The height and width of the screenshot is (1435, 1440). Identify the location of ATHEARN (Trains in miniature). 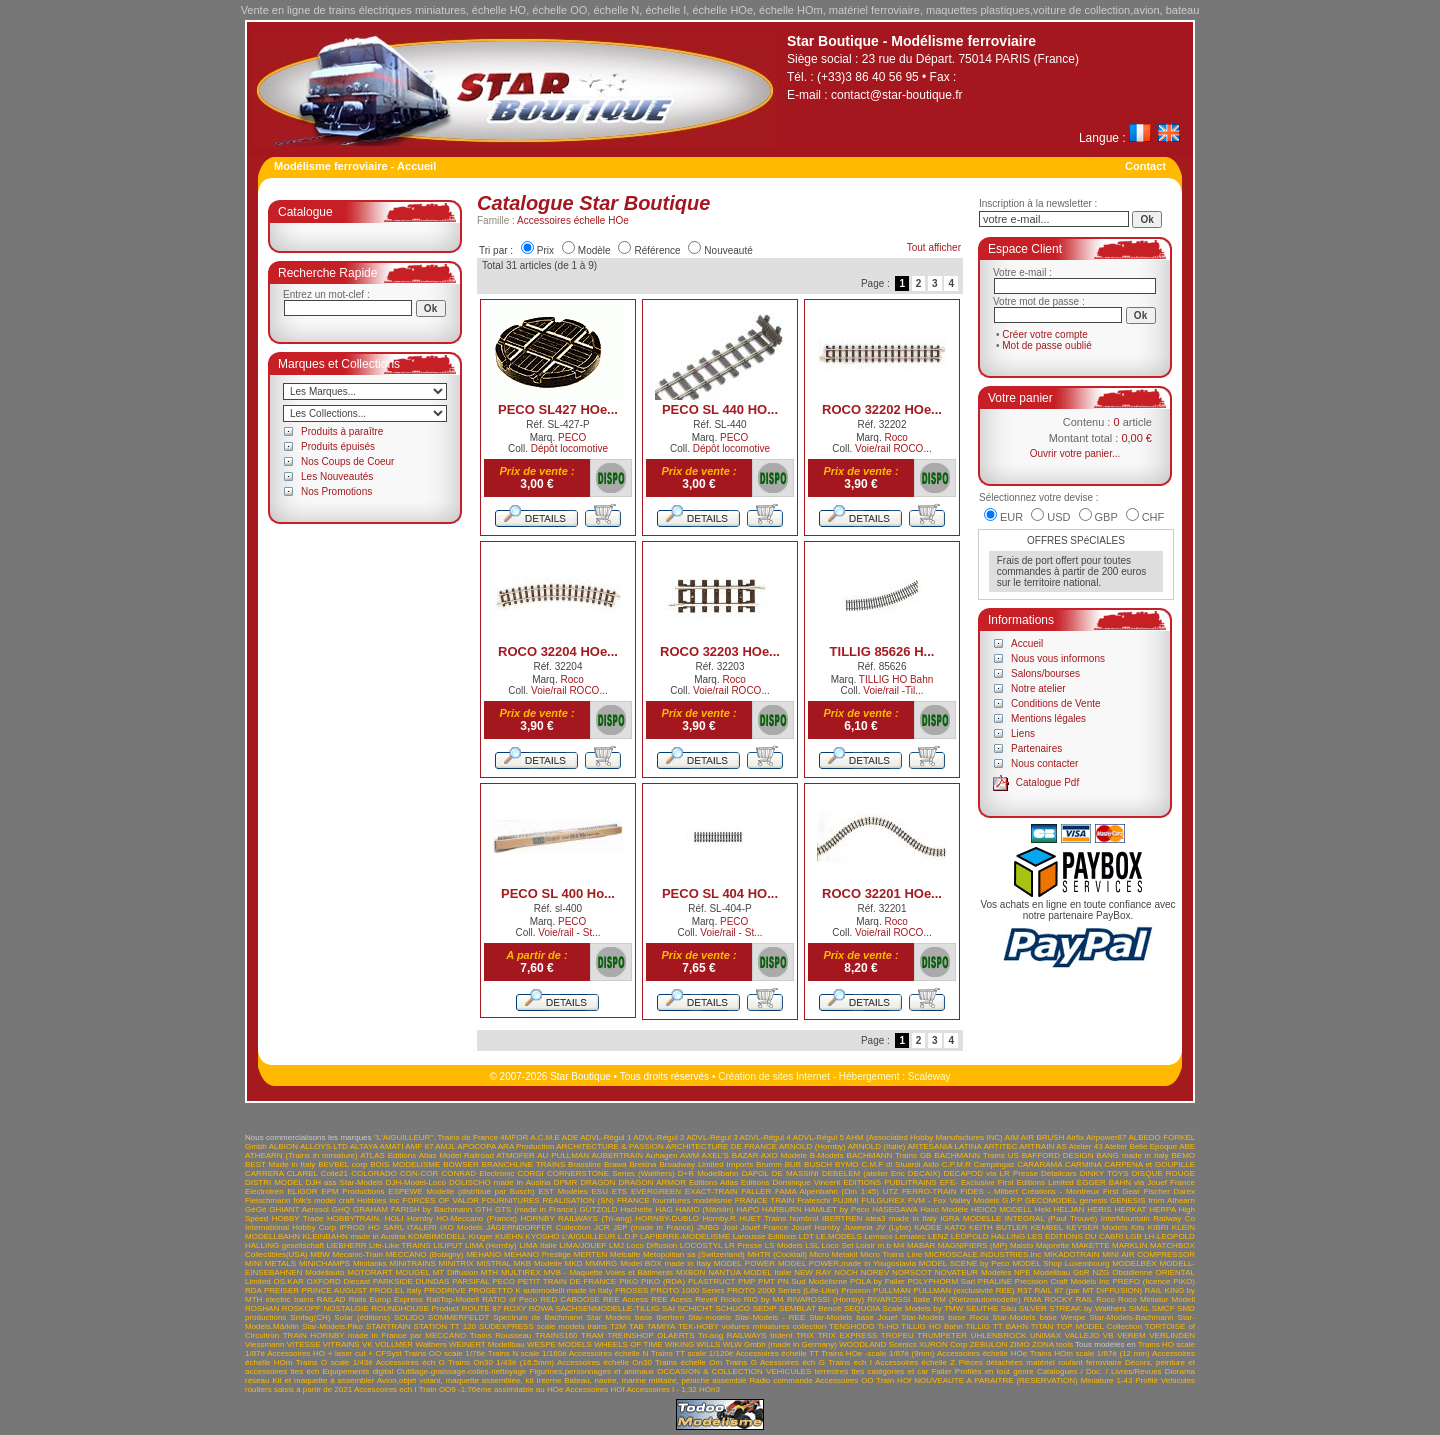
(301, 1155).